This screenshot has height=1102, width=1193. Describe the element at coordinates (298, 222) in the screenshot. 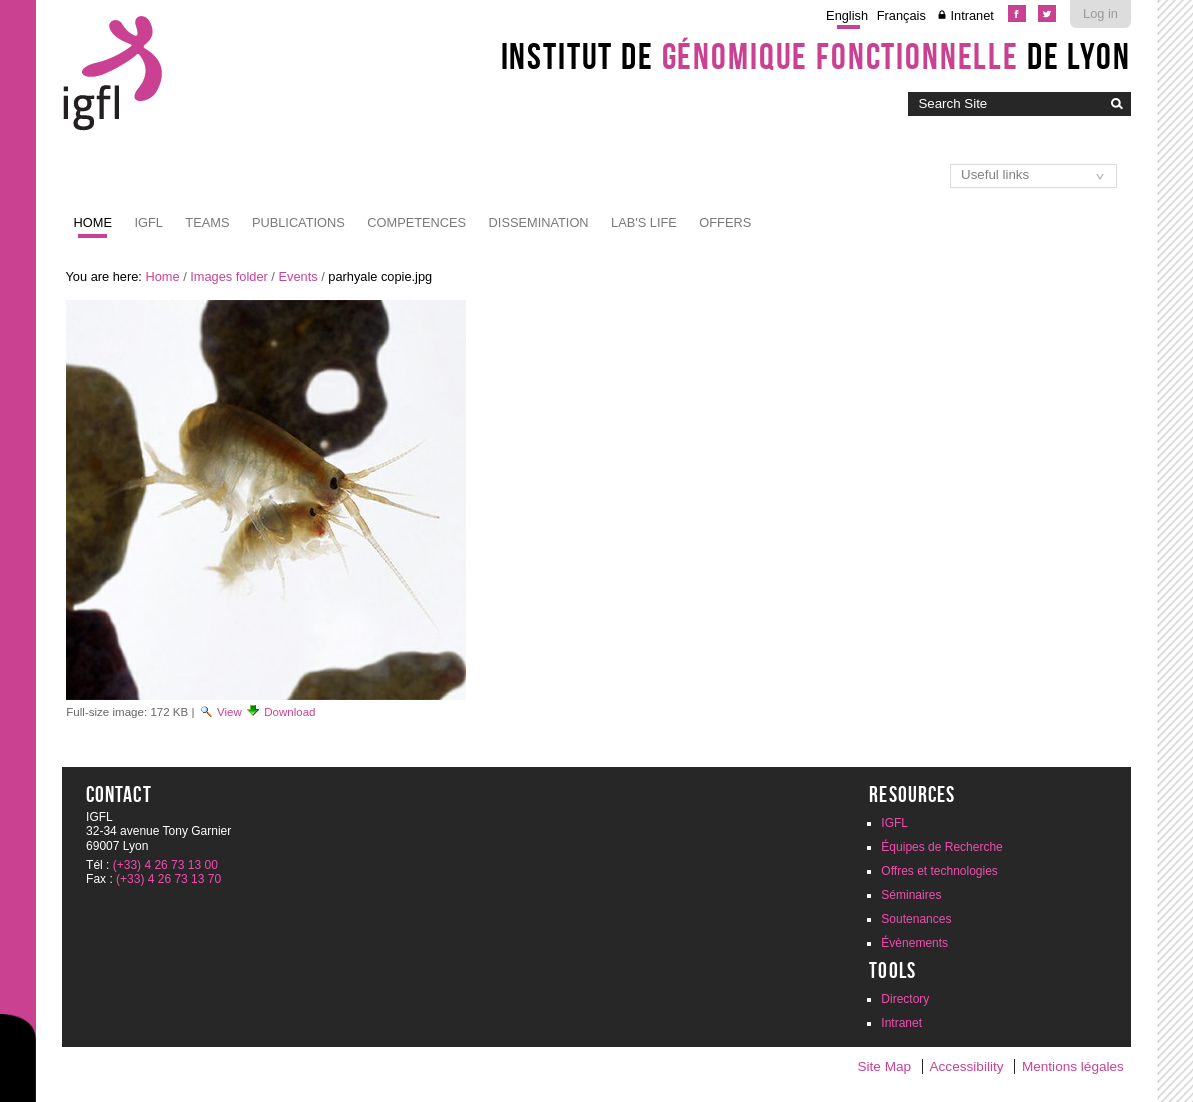

I see `Publications` at that location.